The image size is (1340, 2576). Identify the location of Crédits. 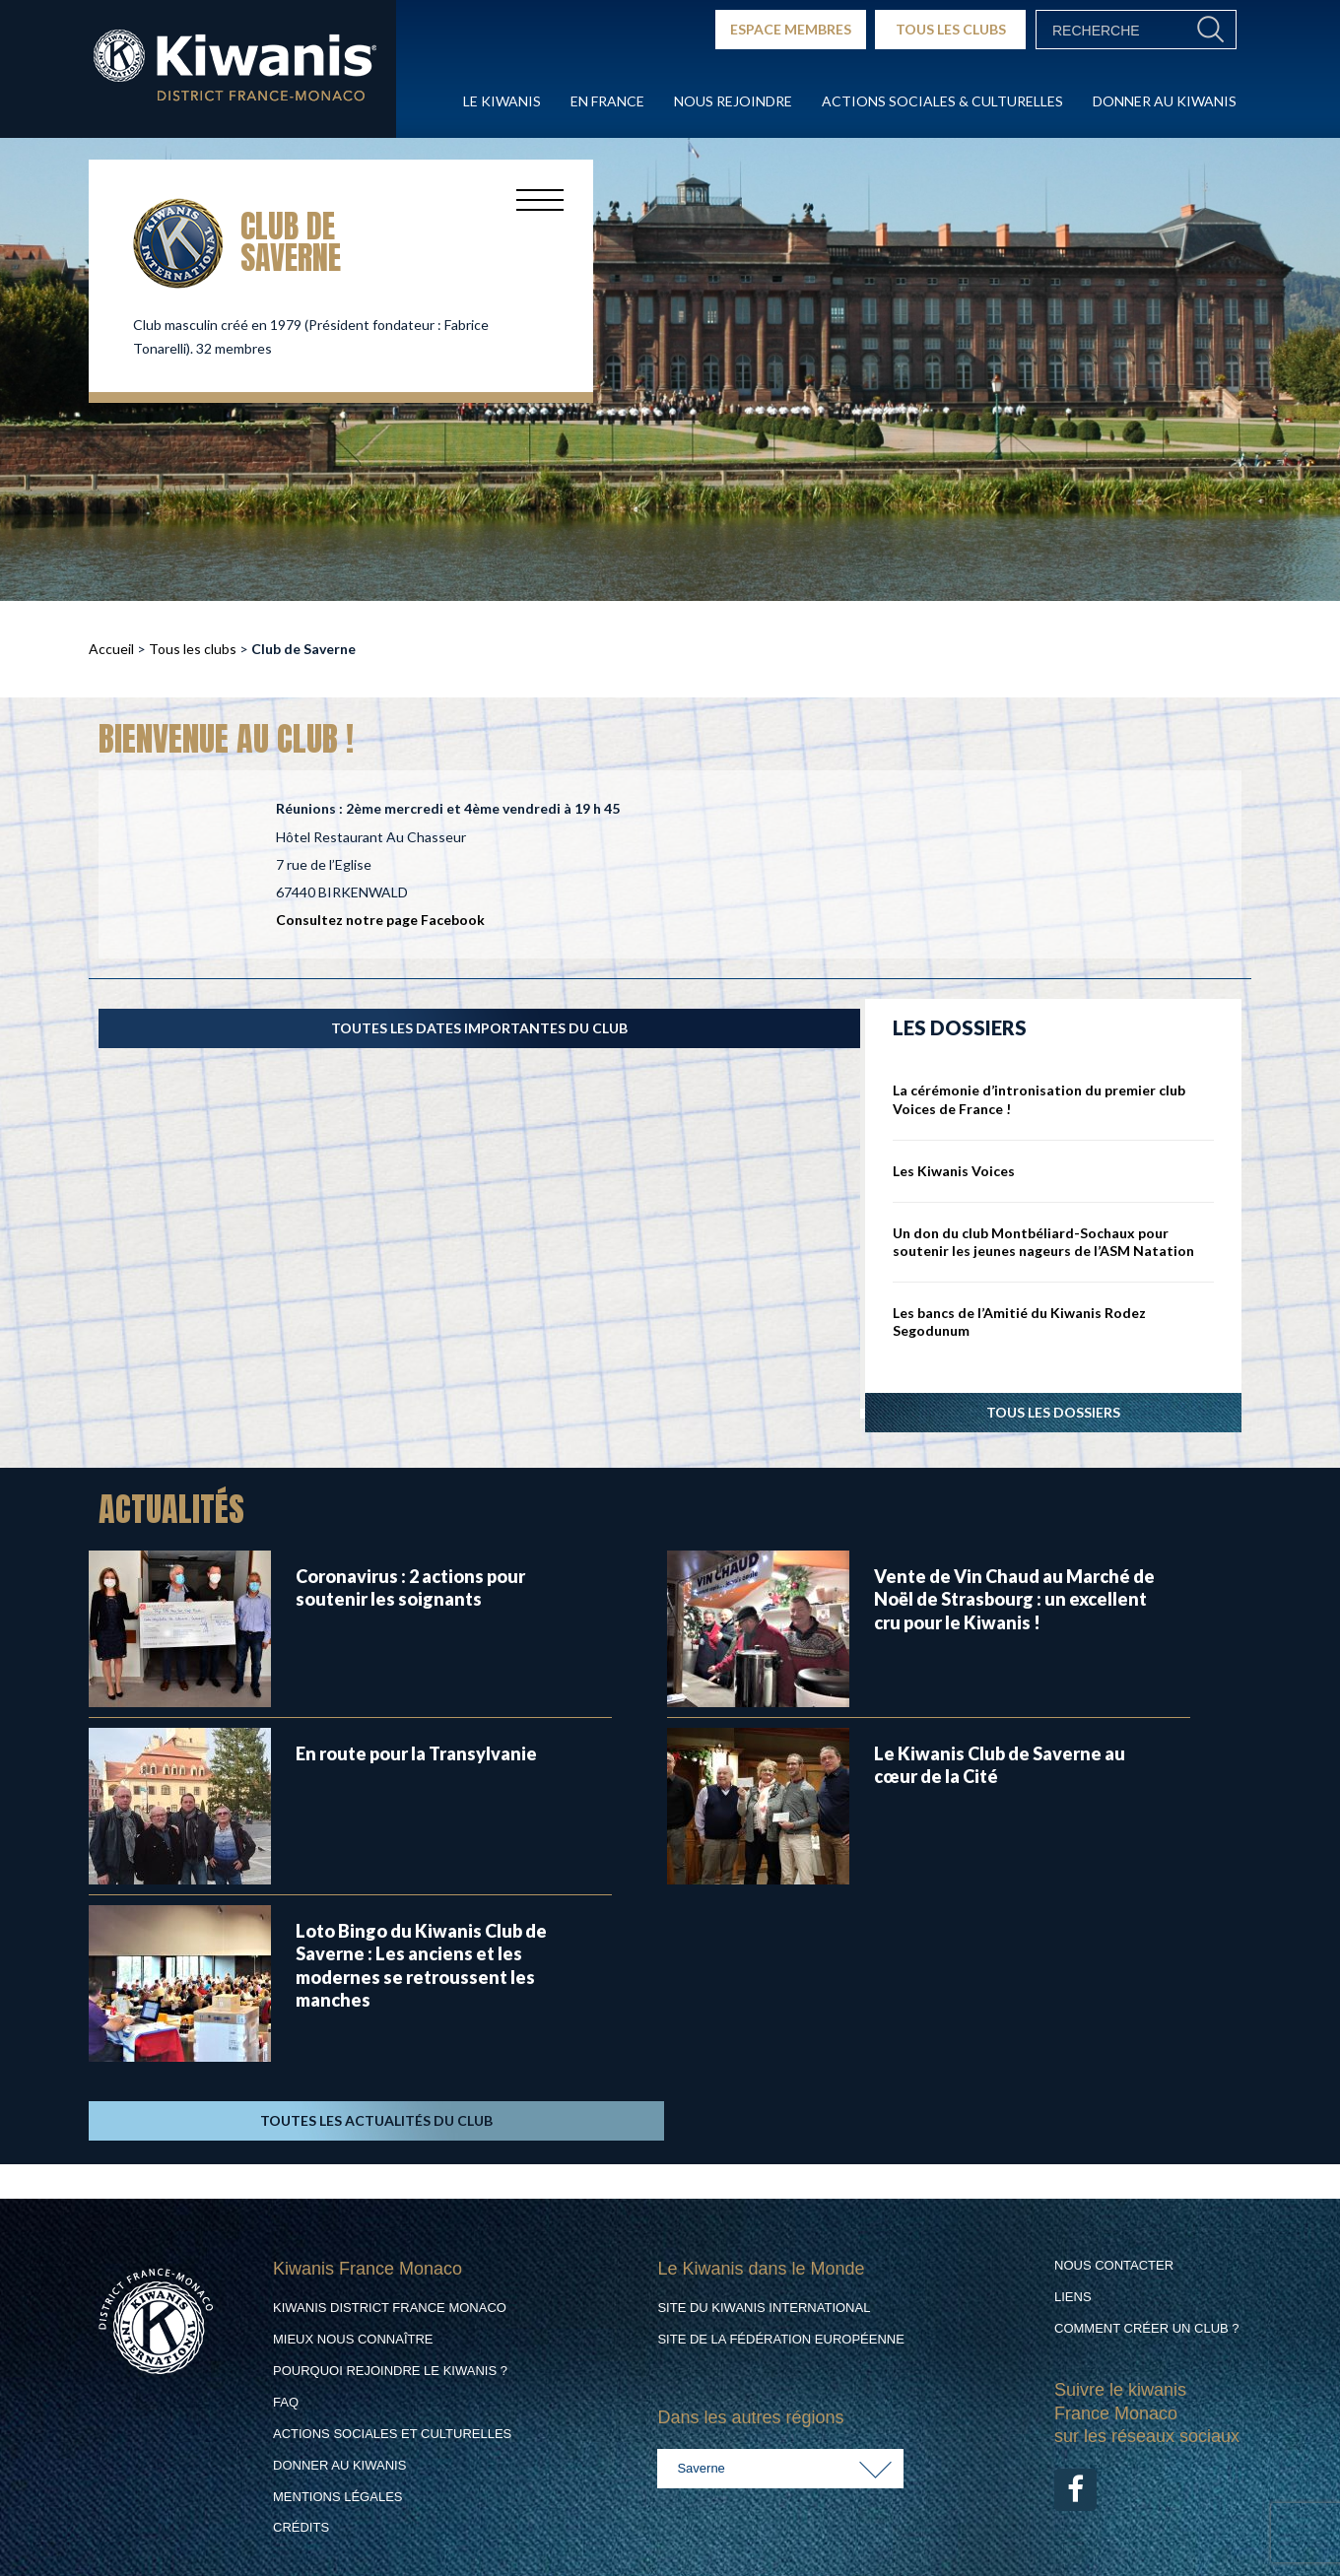
(301, 2527).